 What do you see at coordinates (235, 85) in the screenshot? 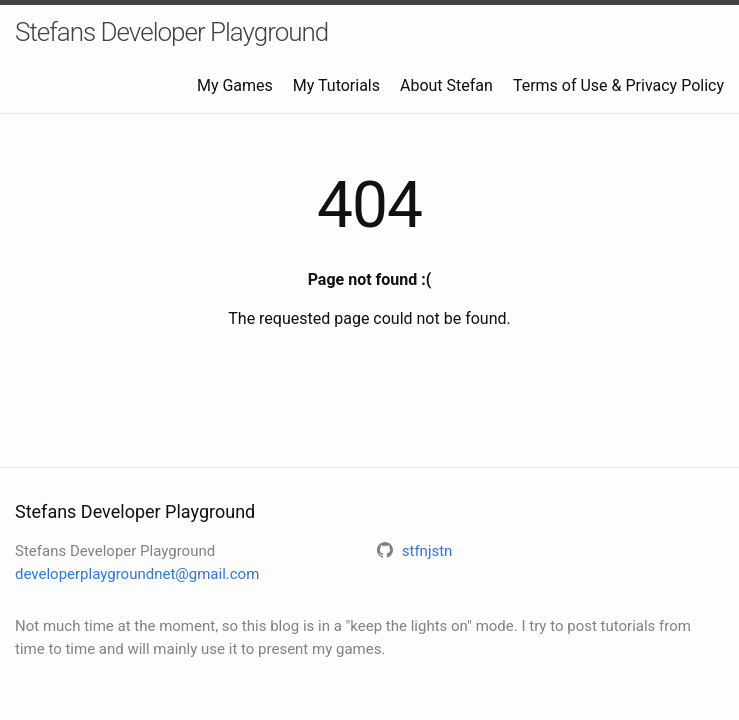
I see `My Games` at bounding box center [235, 85].